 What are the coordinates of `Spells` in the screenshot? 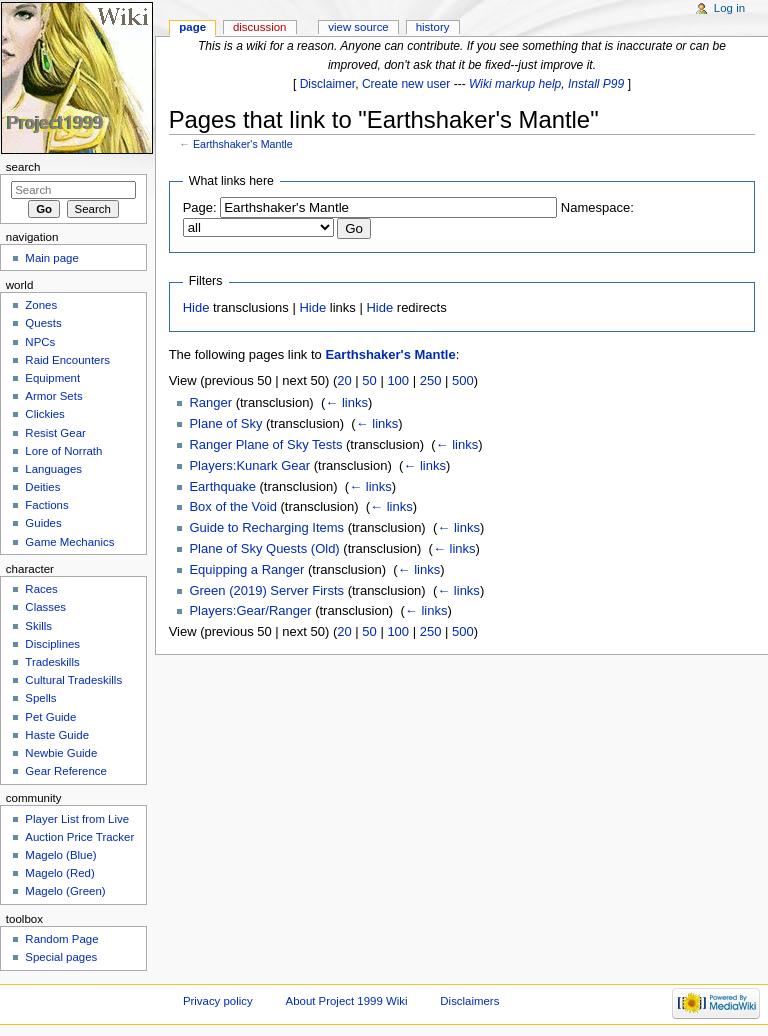 It's located at (40, 698).